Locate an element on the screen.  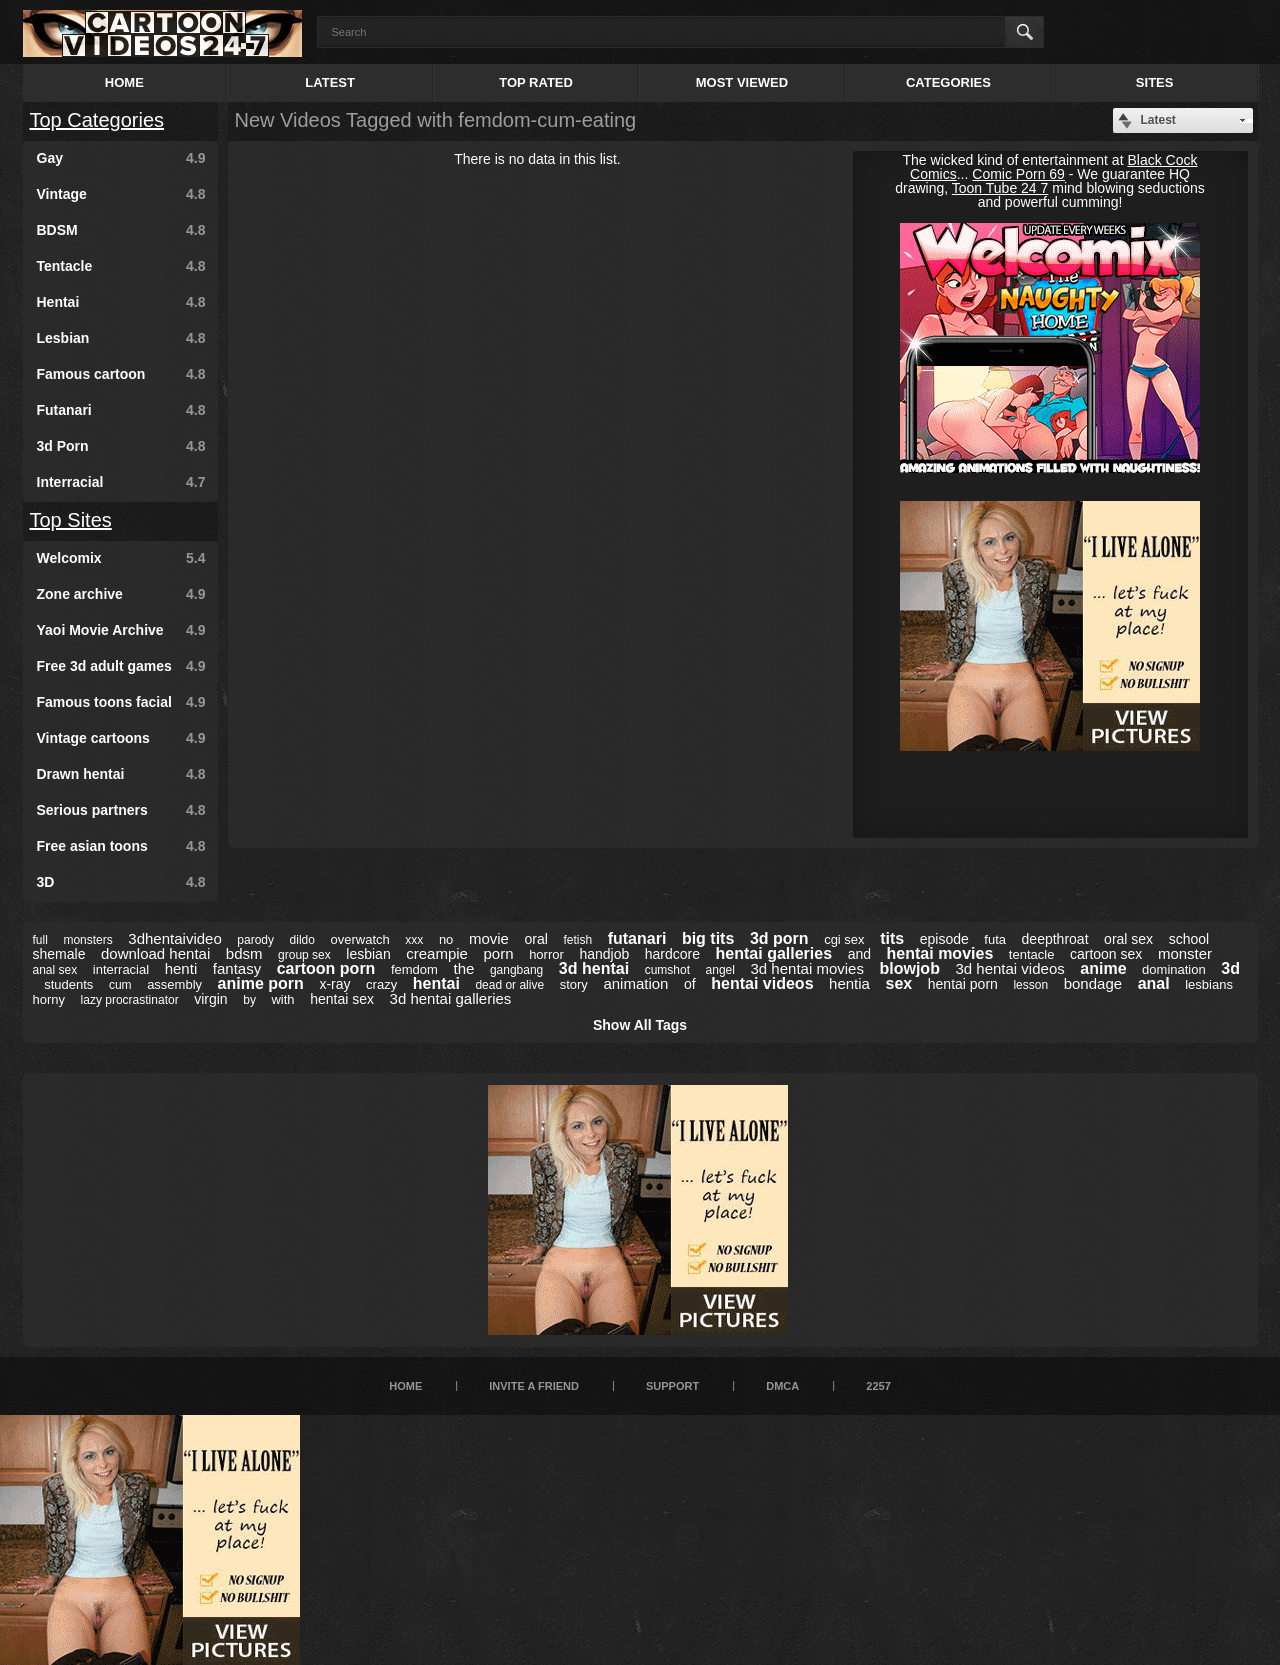
3d hentai movies is located at coordinates (807, 968).